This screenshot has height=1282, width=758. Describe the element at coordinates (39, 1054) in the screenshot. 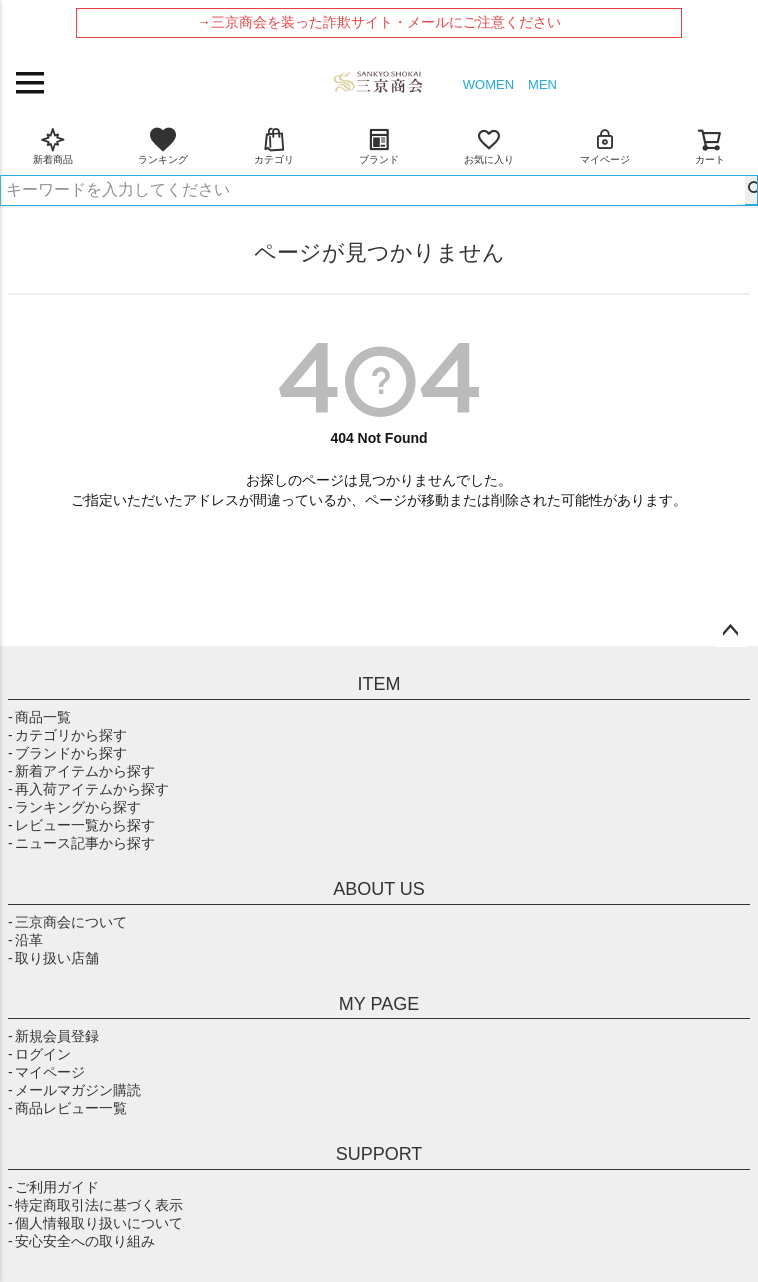

I see `- ログイン` at that location.